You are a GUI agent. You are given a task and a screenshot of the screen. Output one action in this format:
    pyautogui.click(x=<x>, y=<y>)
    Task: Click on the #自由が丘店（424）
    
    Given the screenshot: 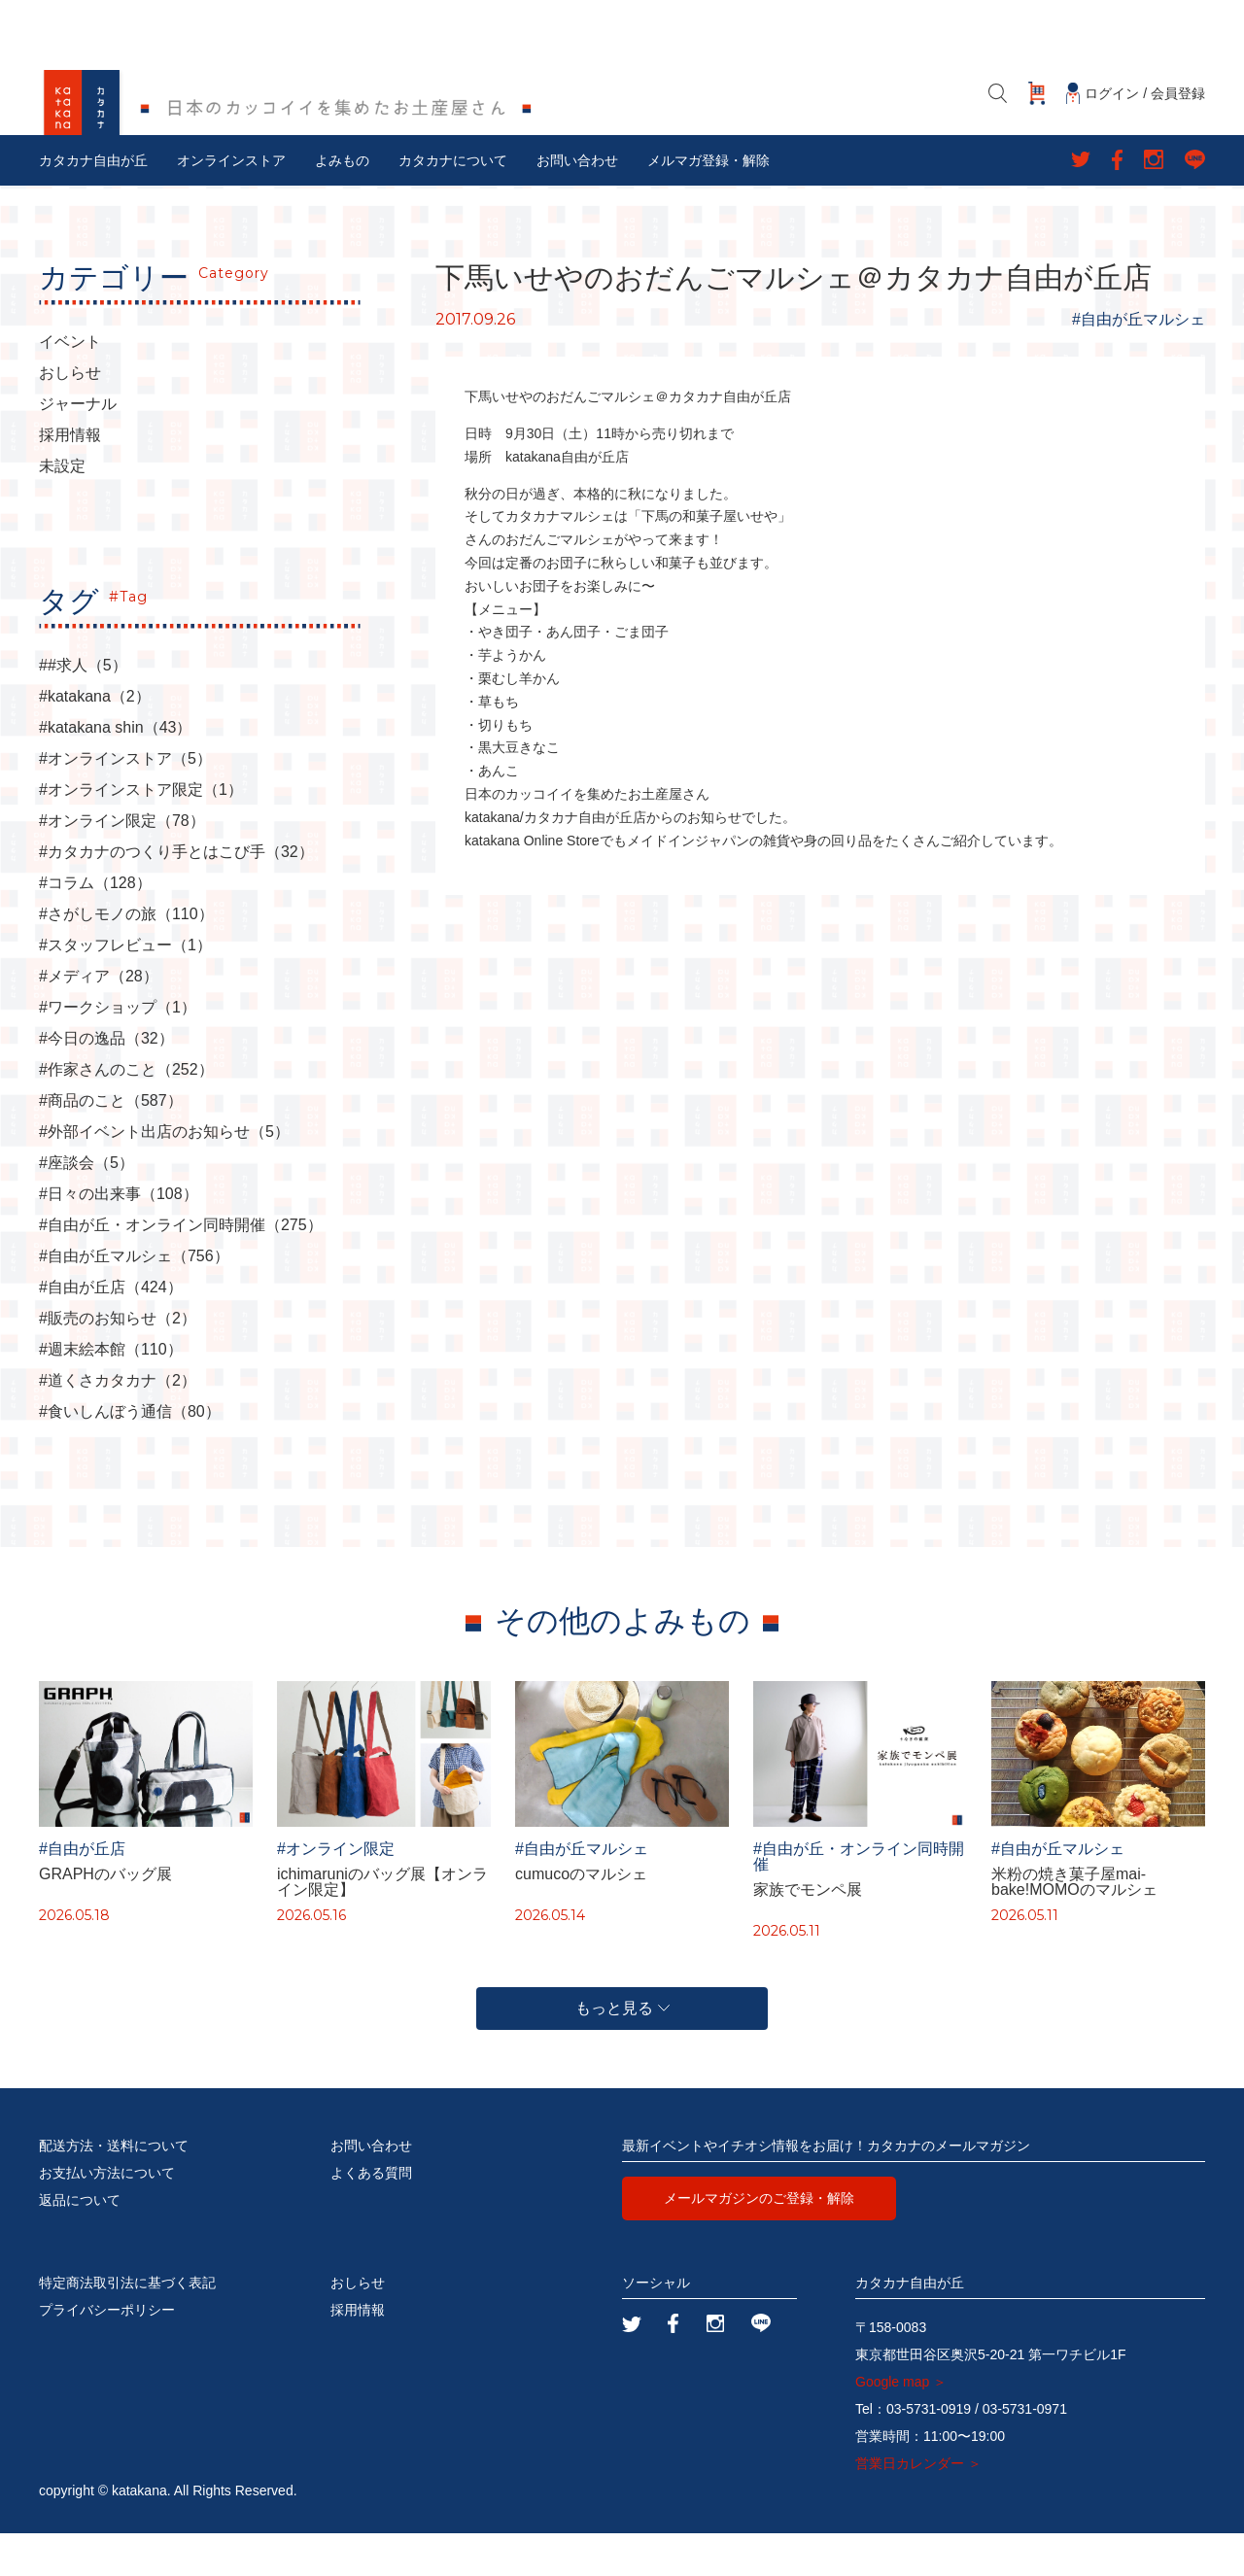 What is the action you would take?
    pyautogui.click(x=111, y=1330)
    